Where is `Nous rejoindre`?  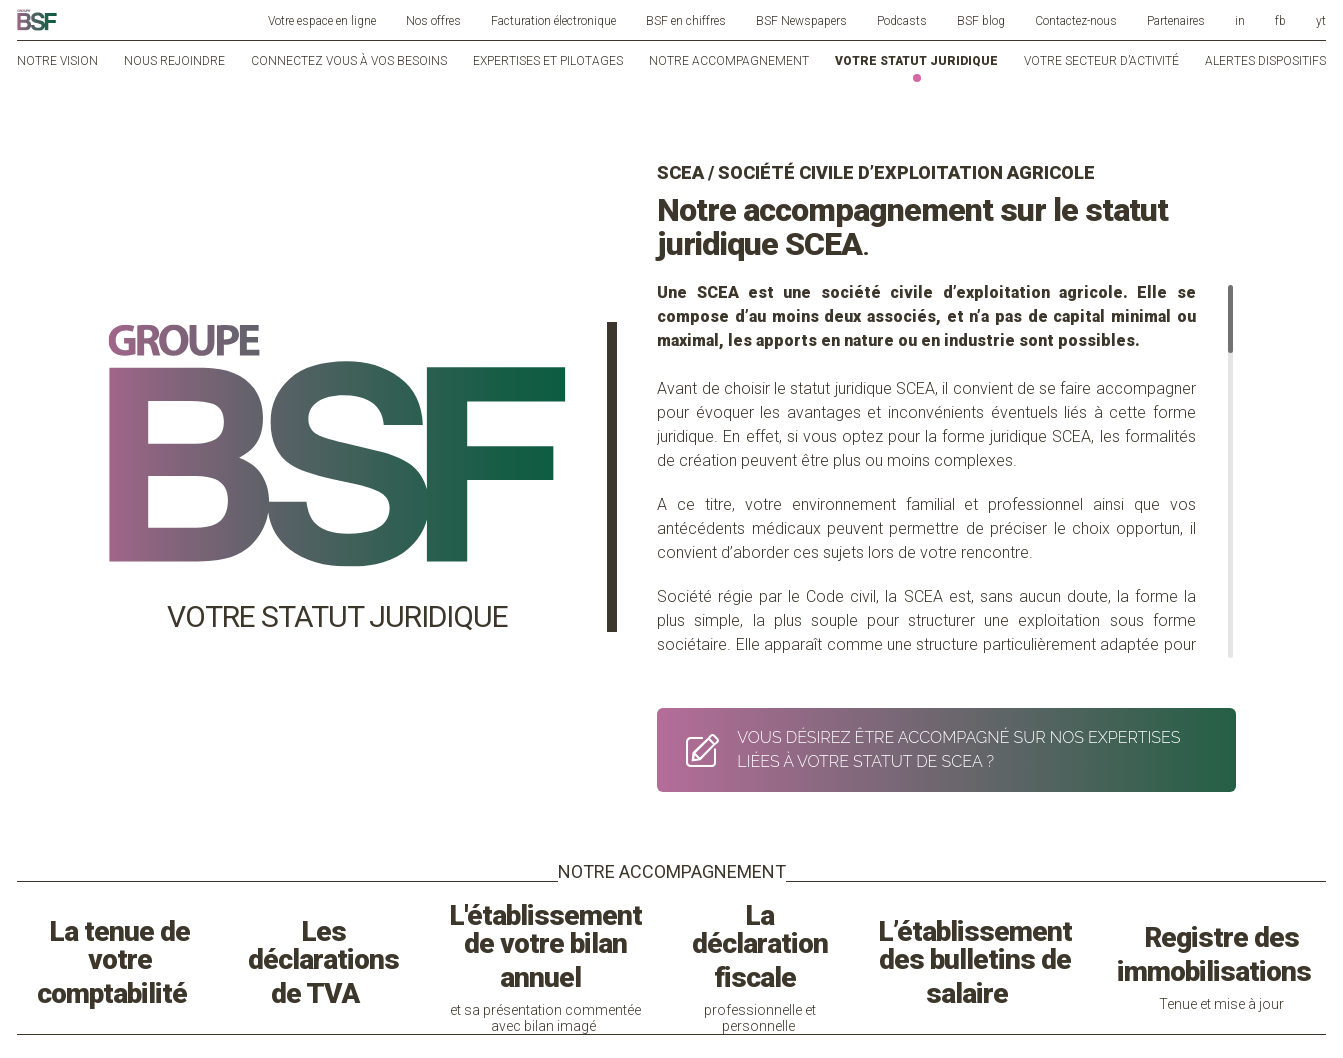
Nous rejoindre is located at coordinates (174, 61).